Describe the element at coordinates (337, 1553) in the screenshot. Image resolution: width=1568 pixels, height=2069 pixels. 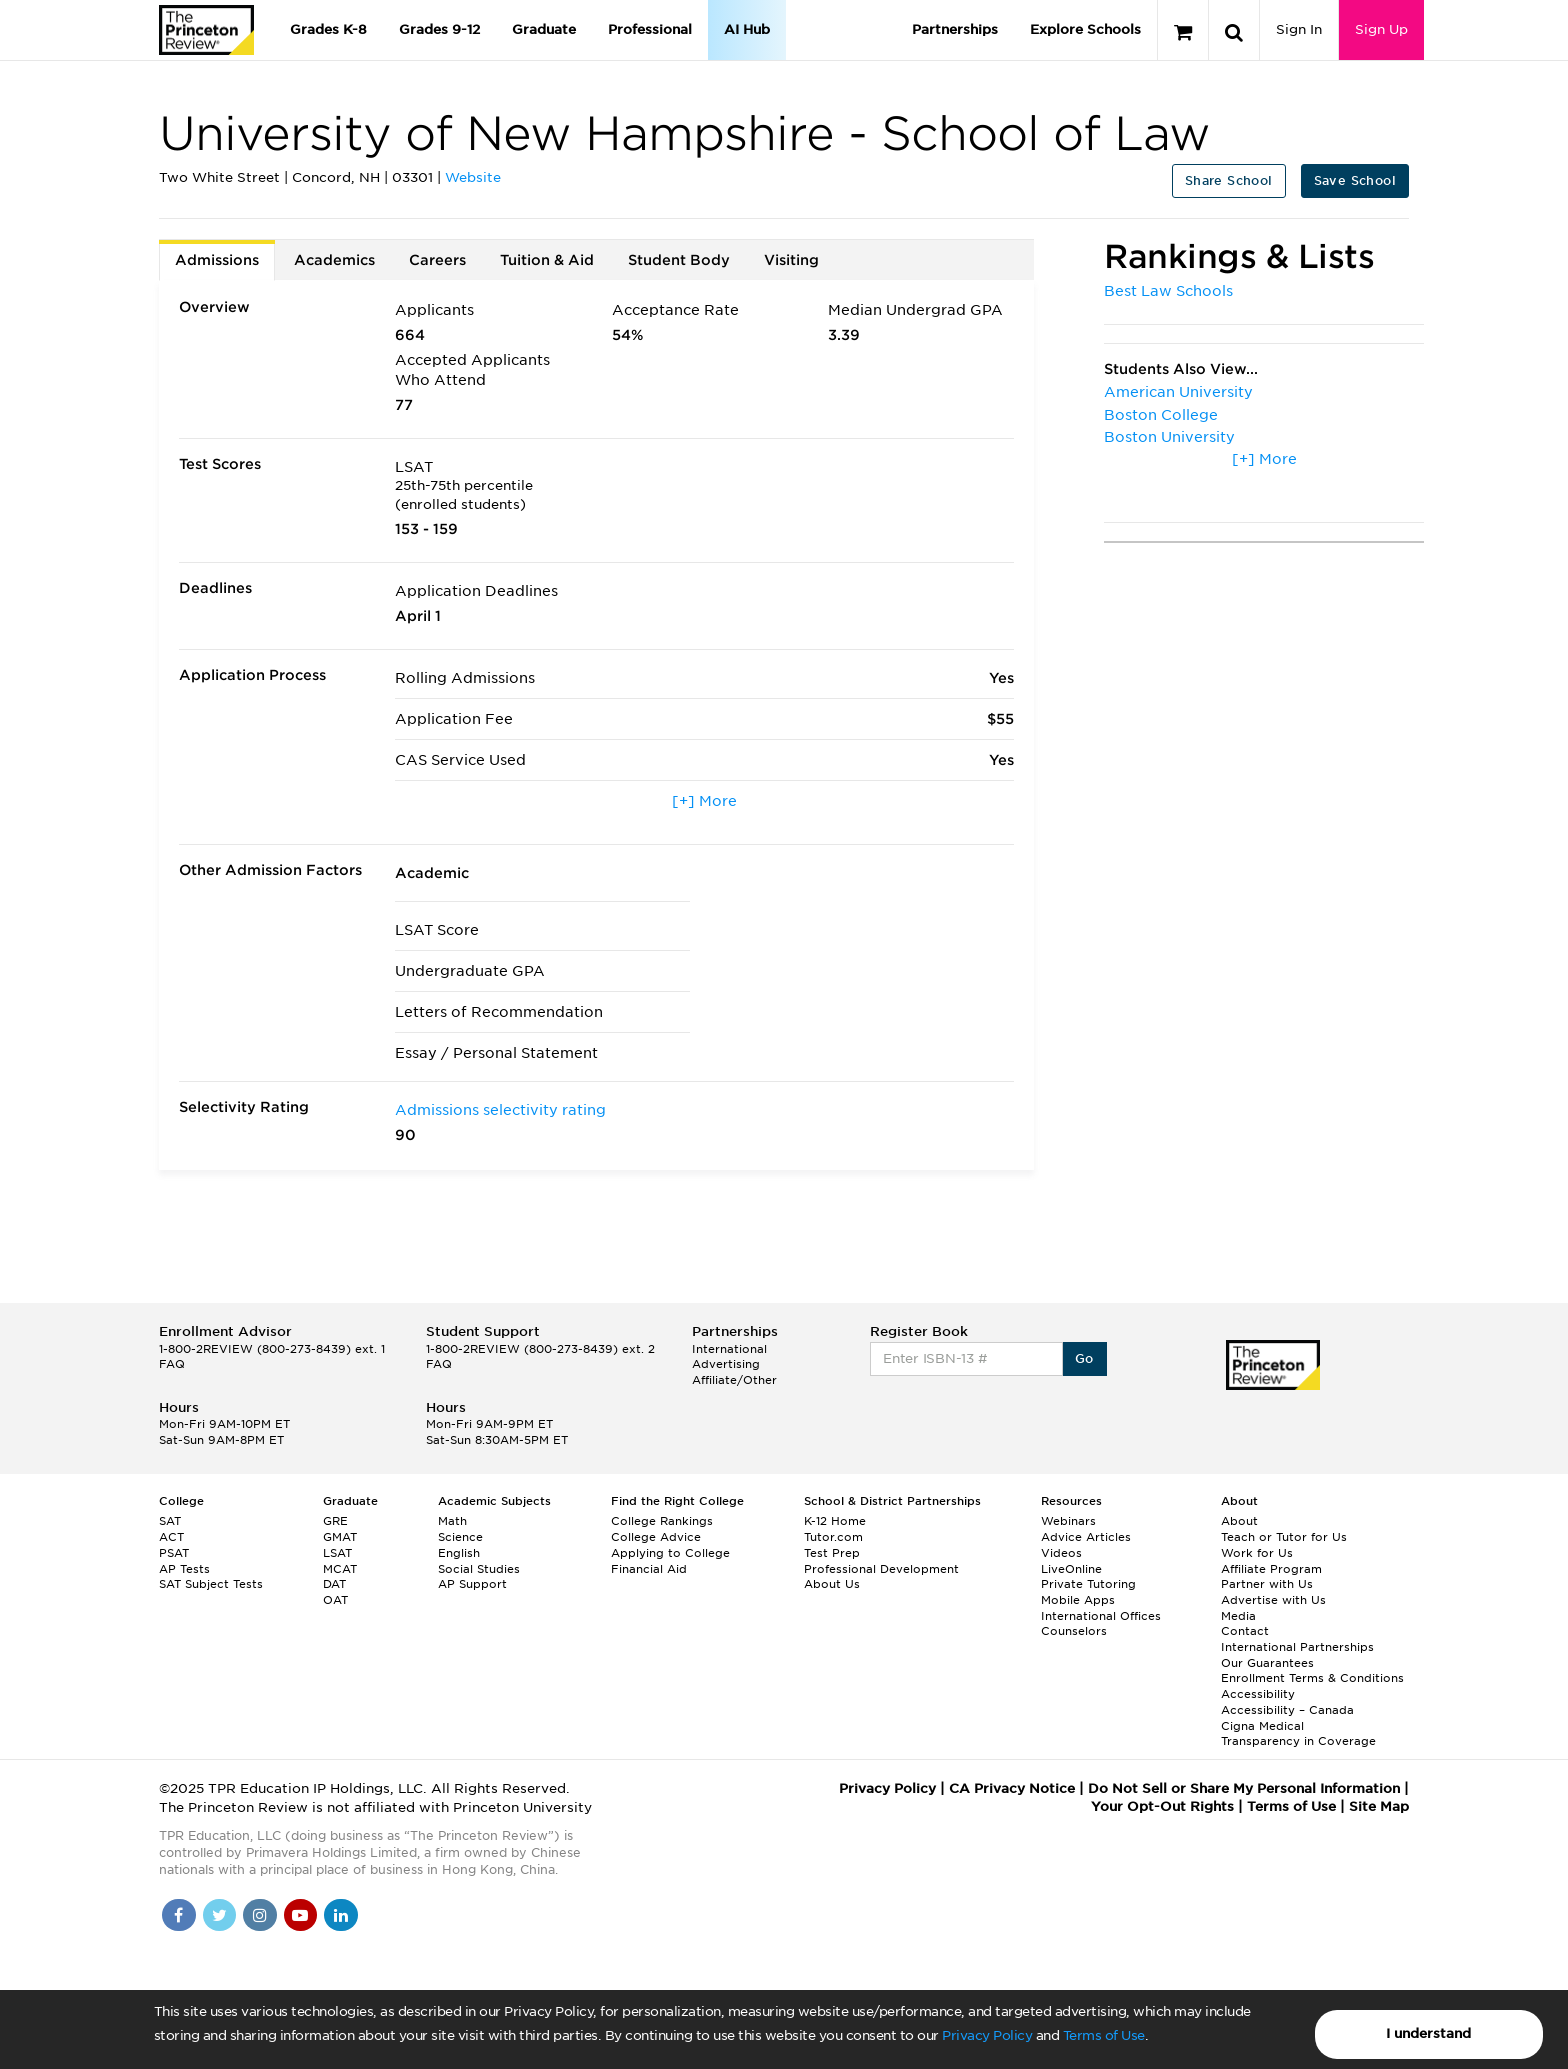
I see `LSAT` at that location.